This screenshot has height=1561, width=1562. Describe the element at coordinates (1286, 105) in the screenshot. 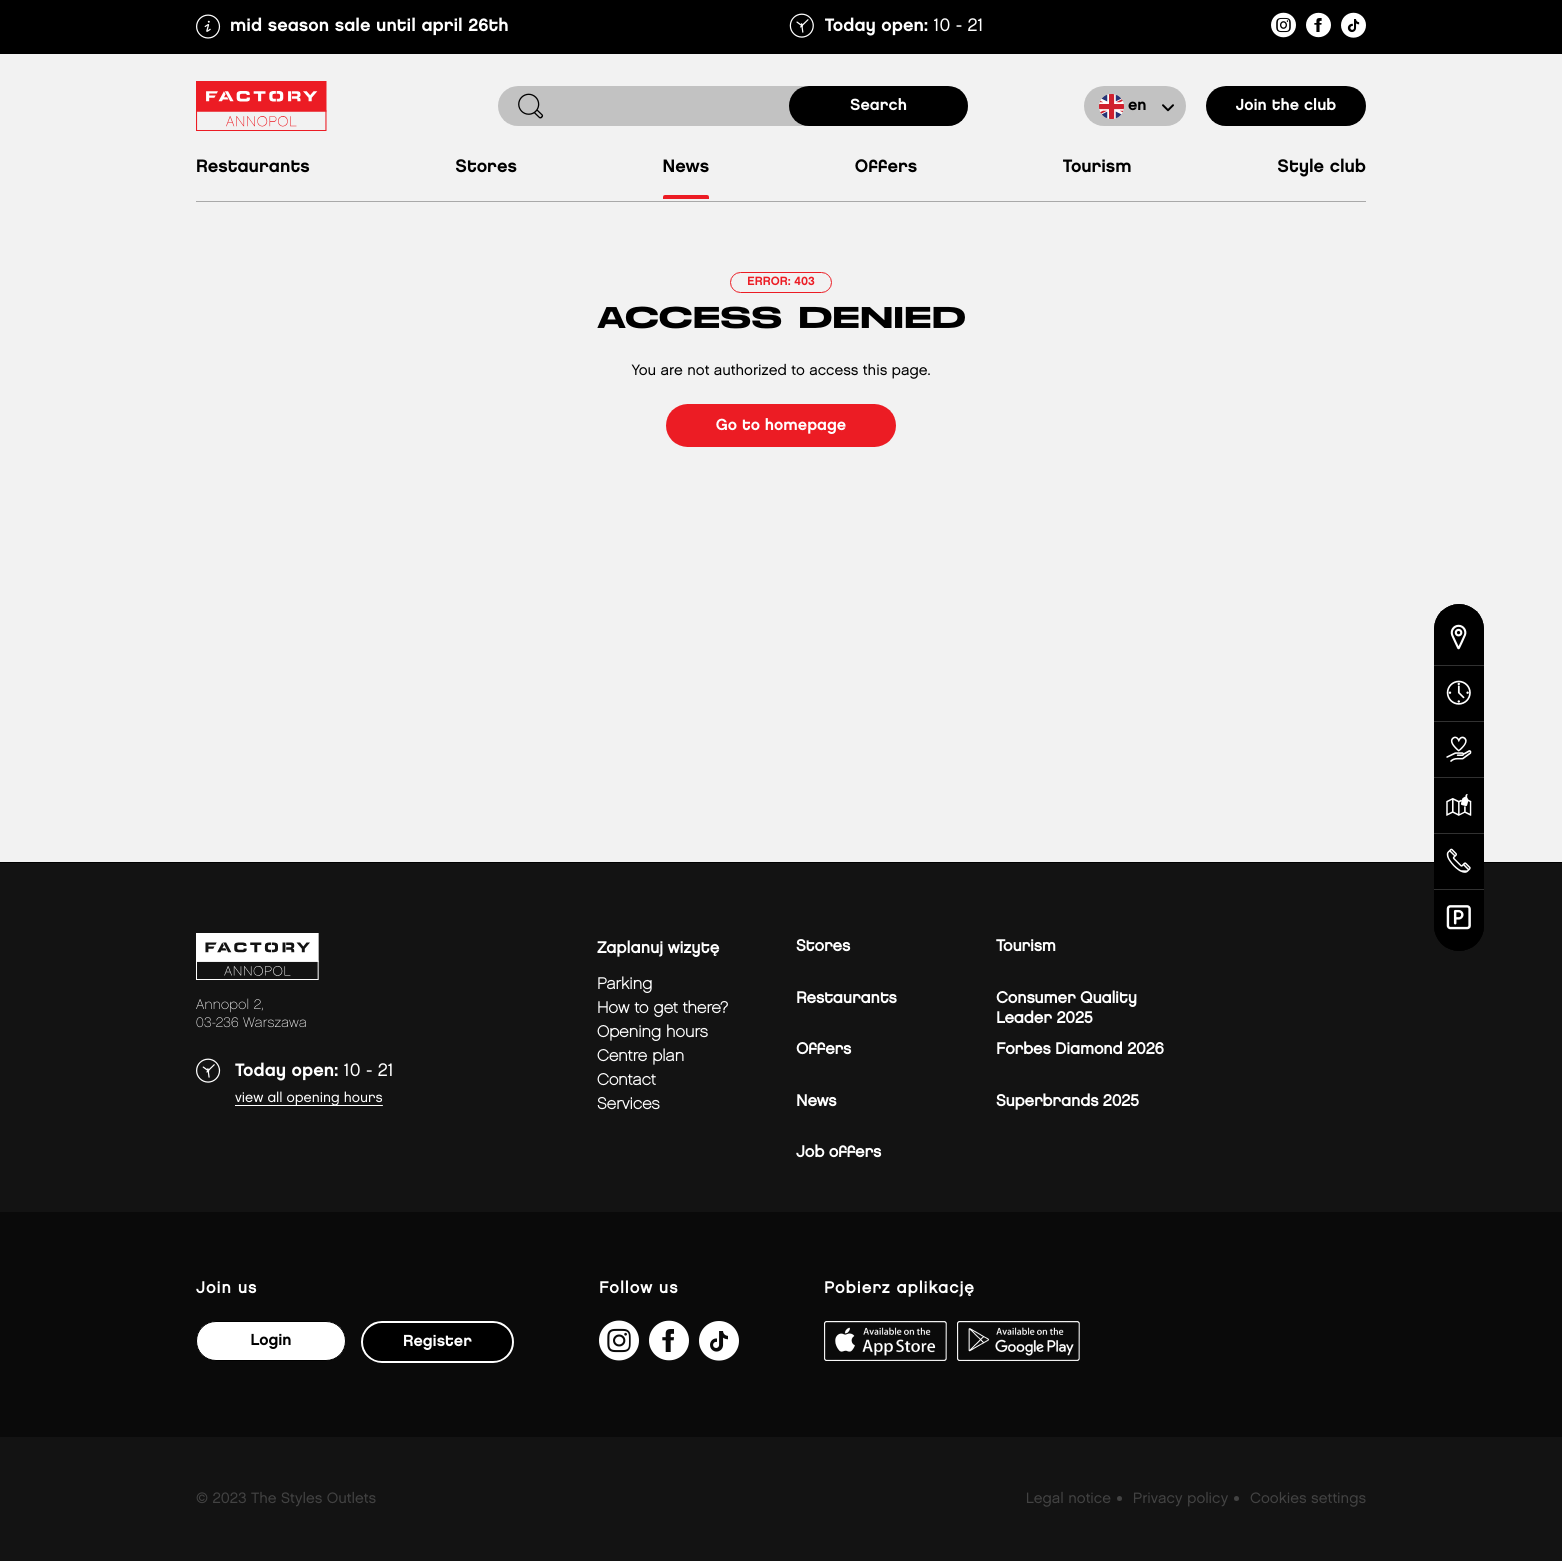

I see `Join the club` at that location.